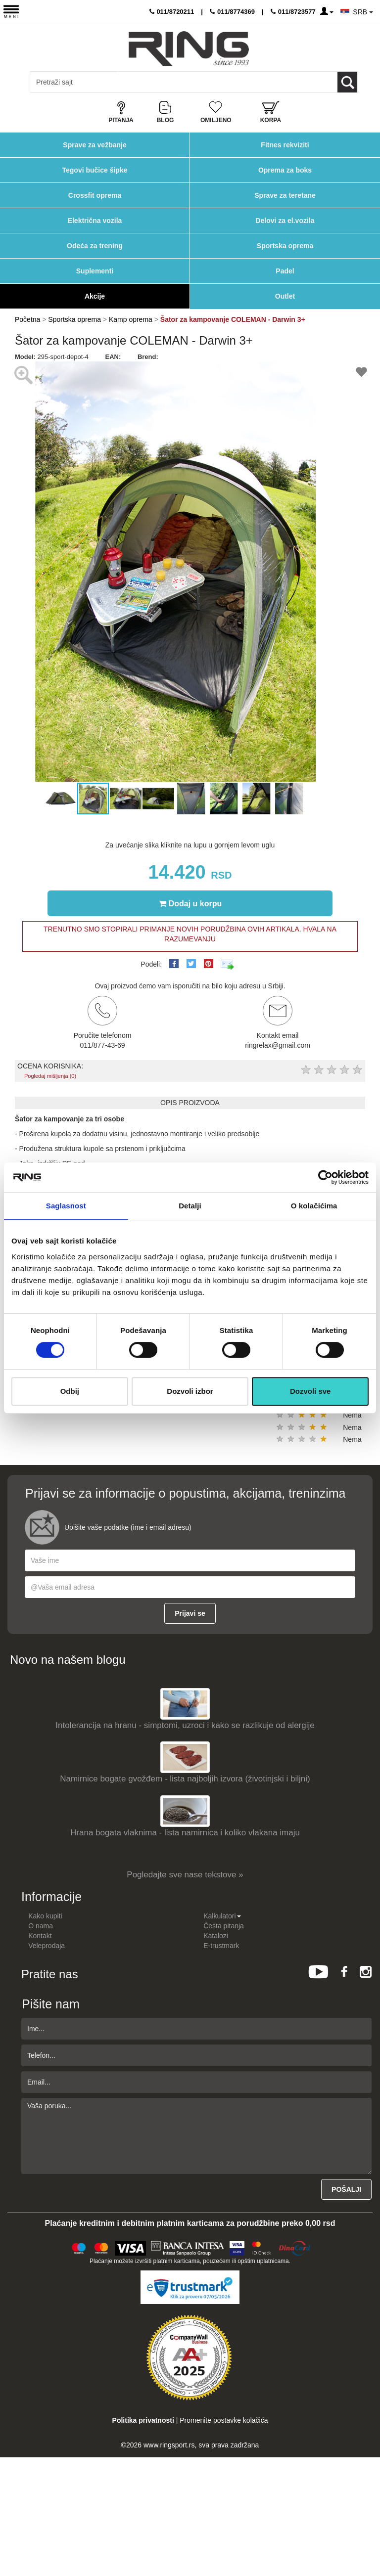  What do you see at coordinates (94, 170) in the screenshot?
I see `Tegovi bučice šipke` at bounding box center [94, 170].